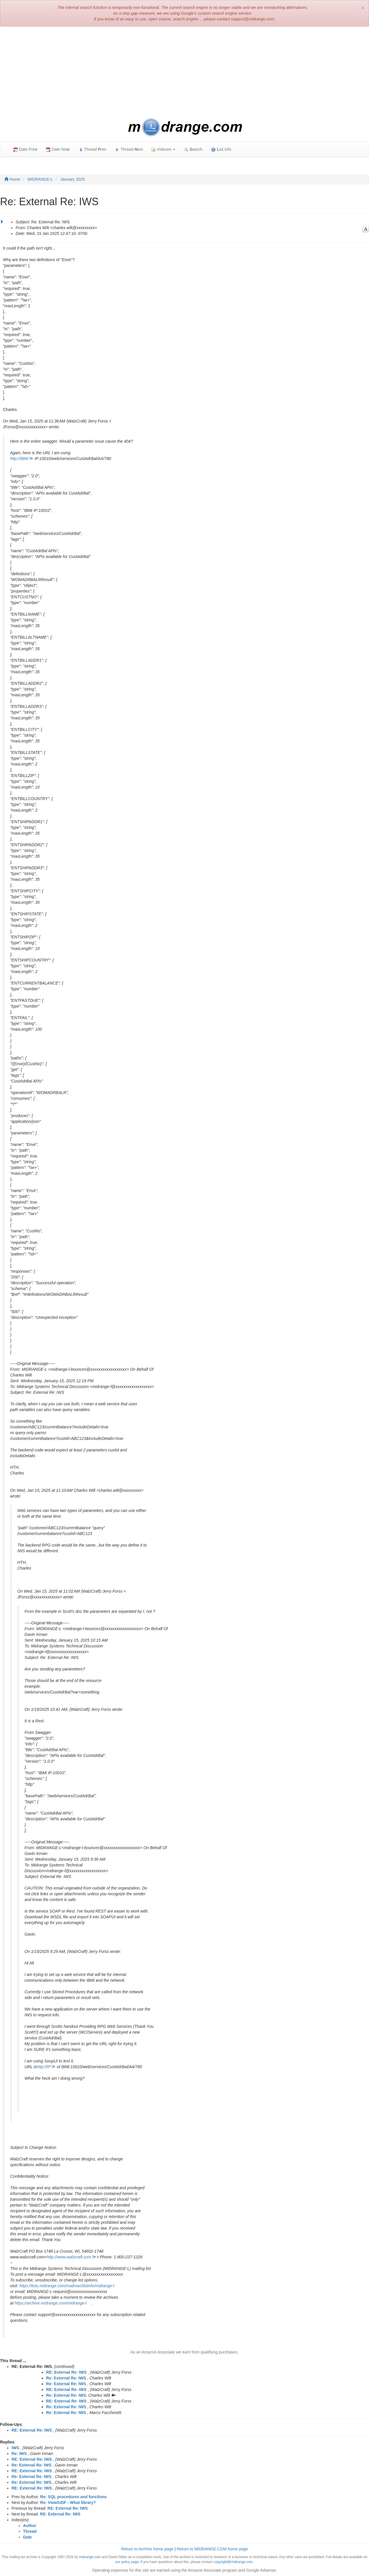 This screenshot has width=369, height=2576. What do you see at coordinates (40, 179) in the screenshot?
I see `MIDRANGE-L` at bounding box center [40, 179].